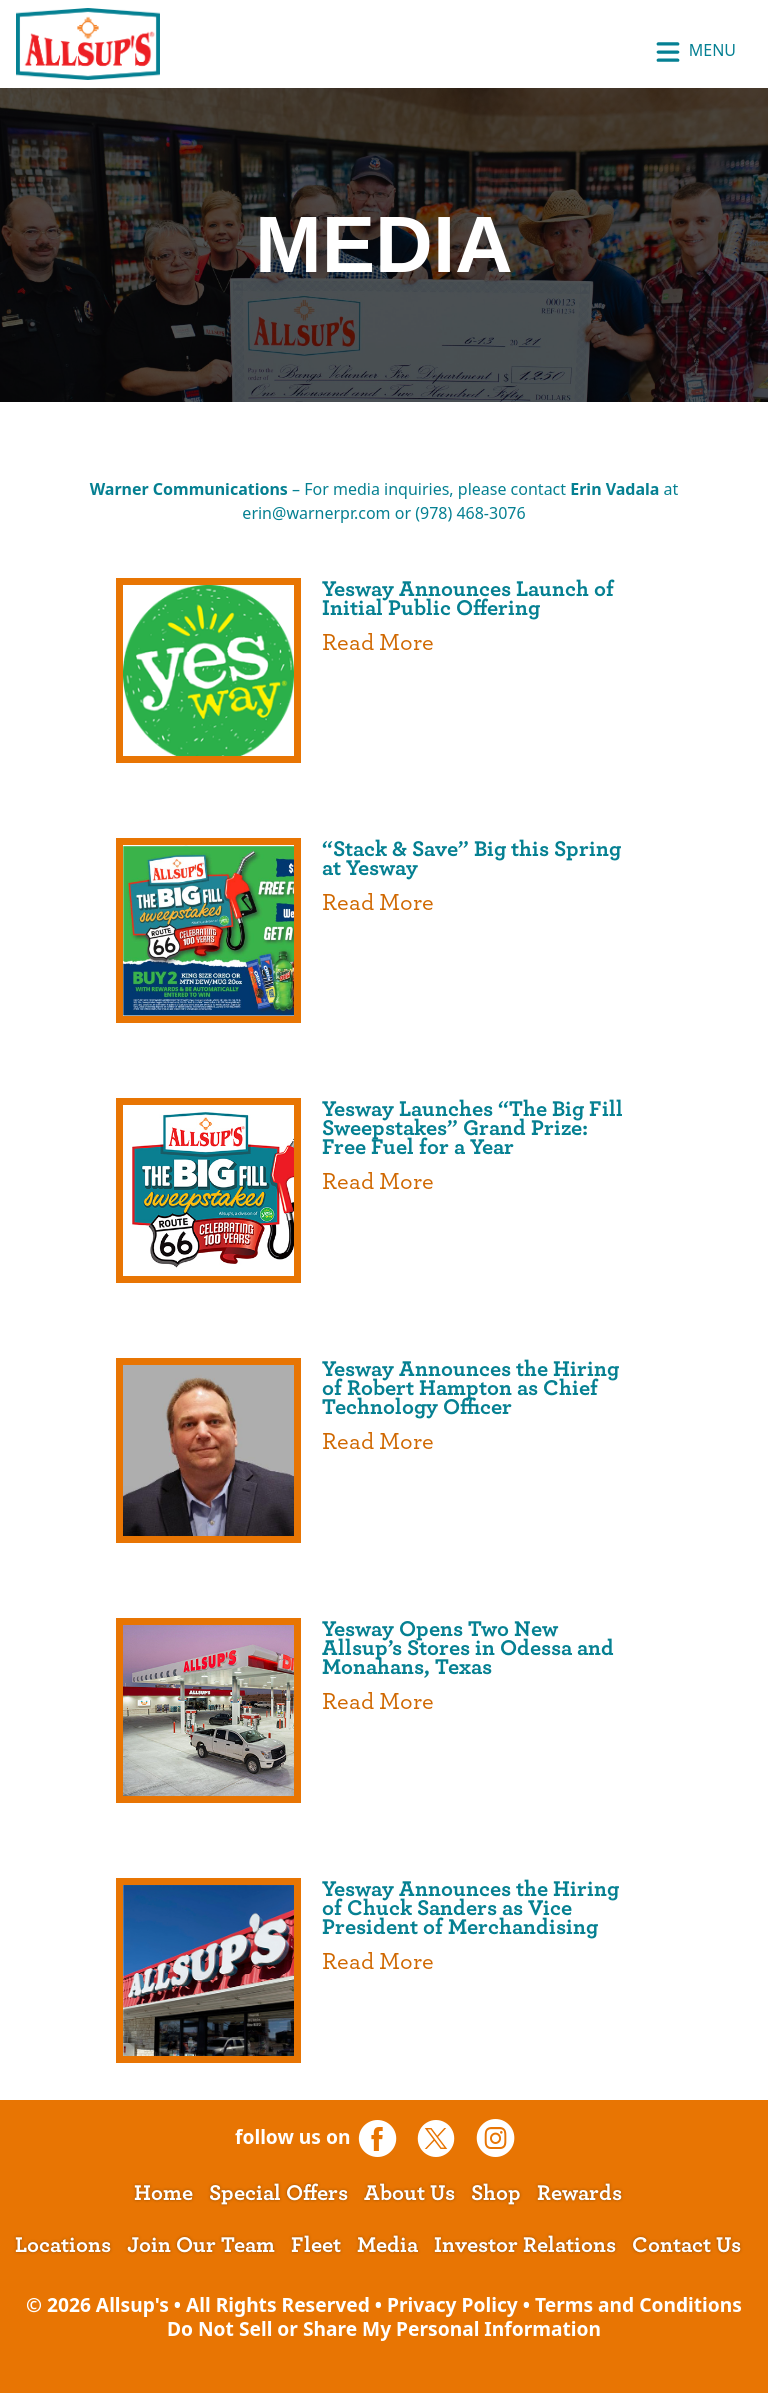 Image resolution: width=768 pixels, height=2393 pixels. What do you see at coordinates (638, 2304) in the screenshot?
I see `Terms and Conditions` at bounding box center [638, 2304].